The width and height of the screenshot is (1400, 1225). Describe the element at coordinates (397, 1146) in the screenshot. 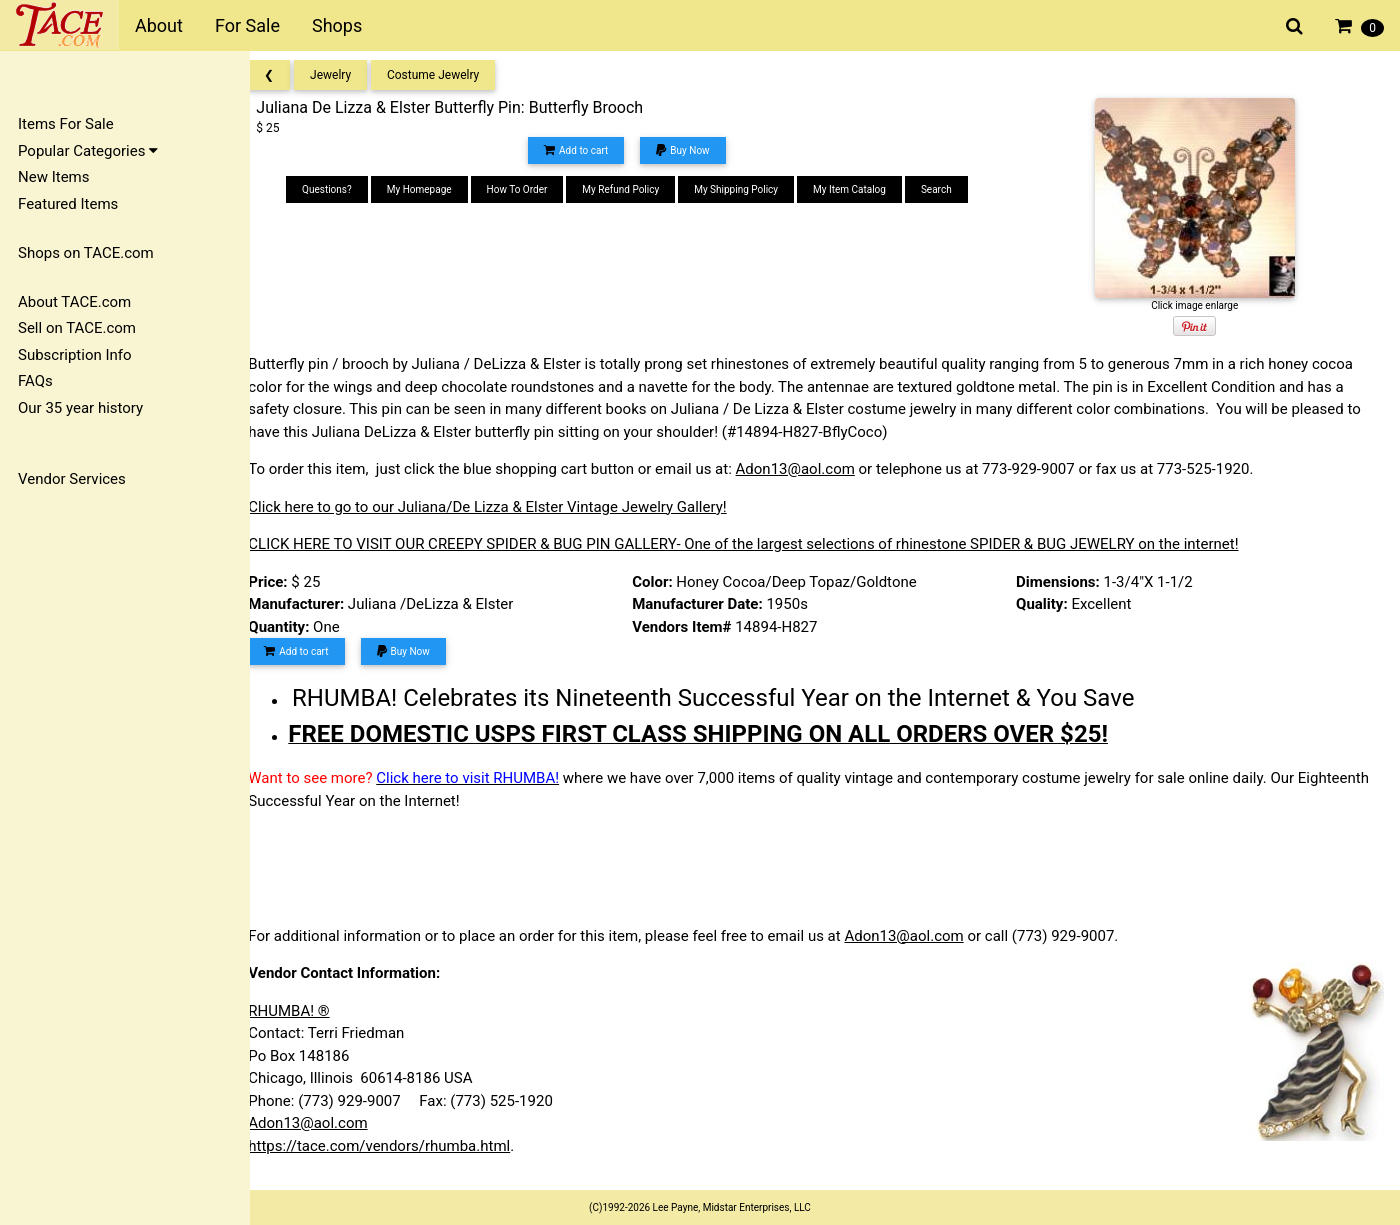

I see `https://tace.com/vendors/rhumba.html` at that location.